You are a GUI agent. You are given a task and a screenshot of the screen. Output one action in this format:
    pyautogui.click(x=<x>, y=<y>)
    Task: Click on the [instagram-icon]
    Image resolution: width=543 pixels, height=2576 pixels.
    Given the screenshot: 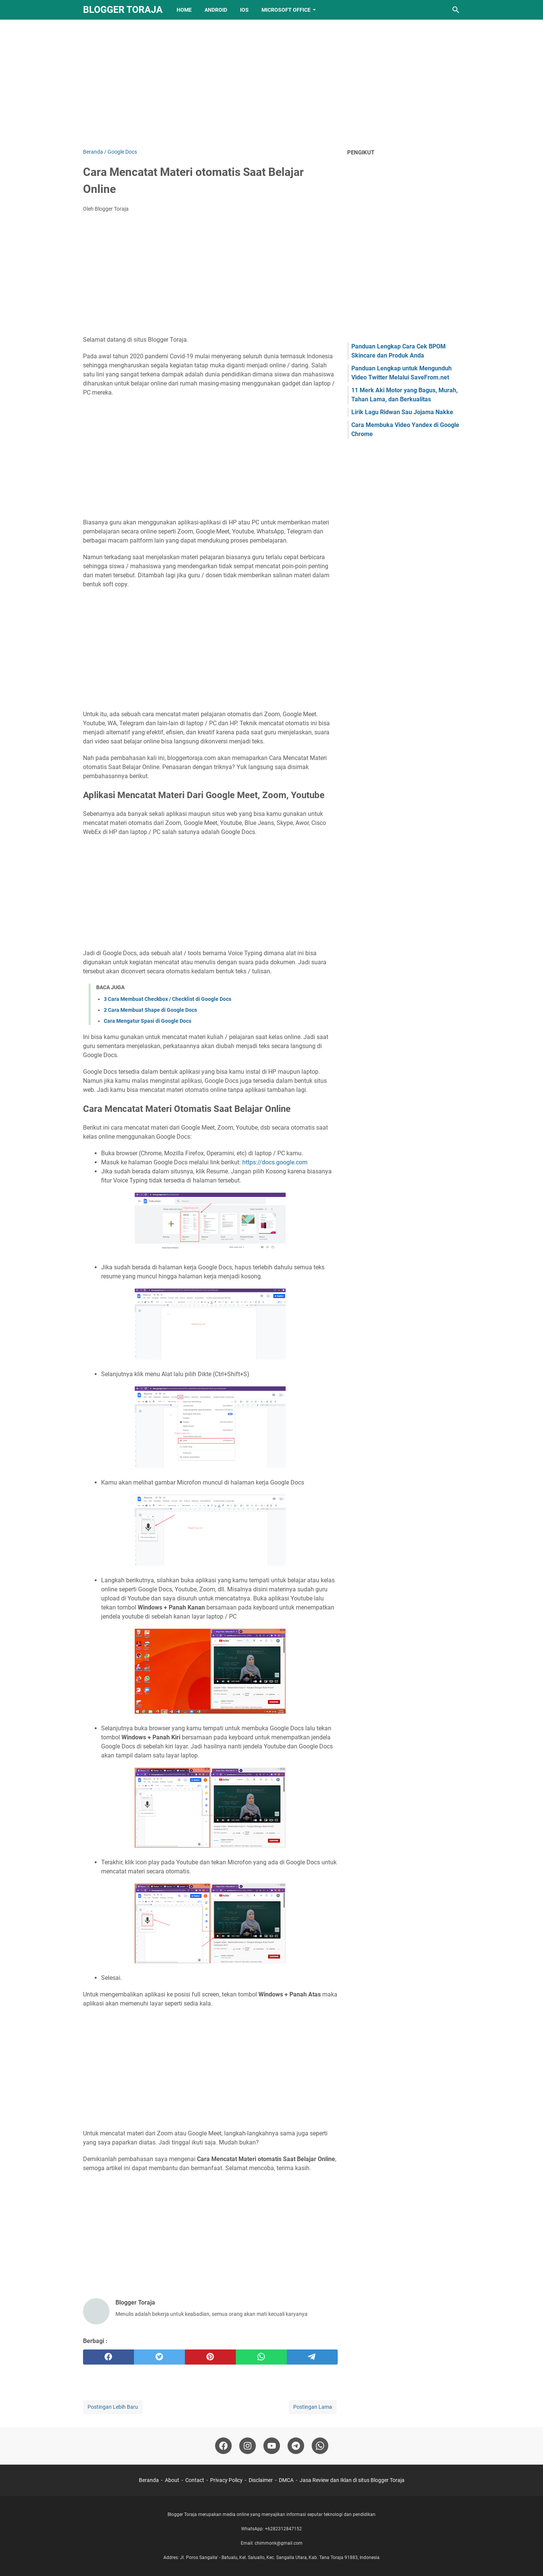 What is the action you would take?
    pyautogui.click(x=247, y=2445)
    